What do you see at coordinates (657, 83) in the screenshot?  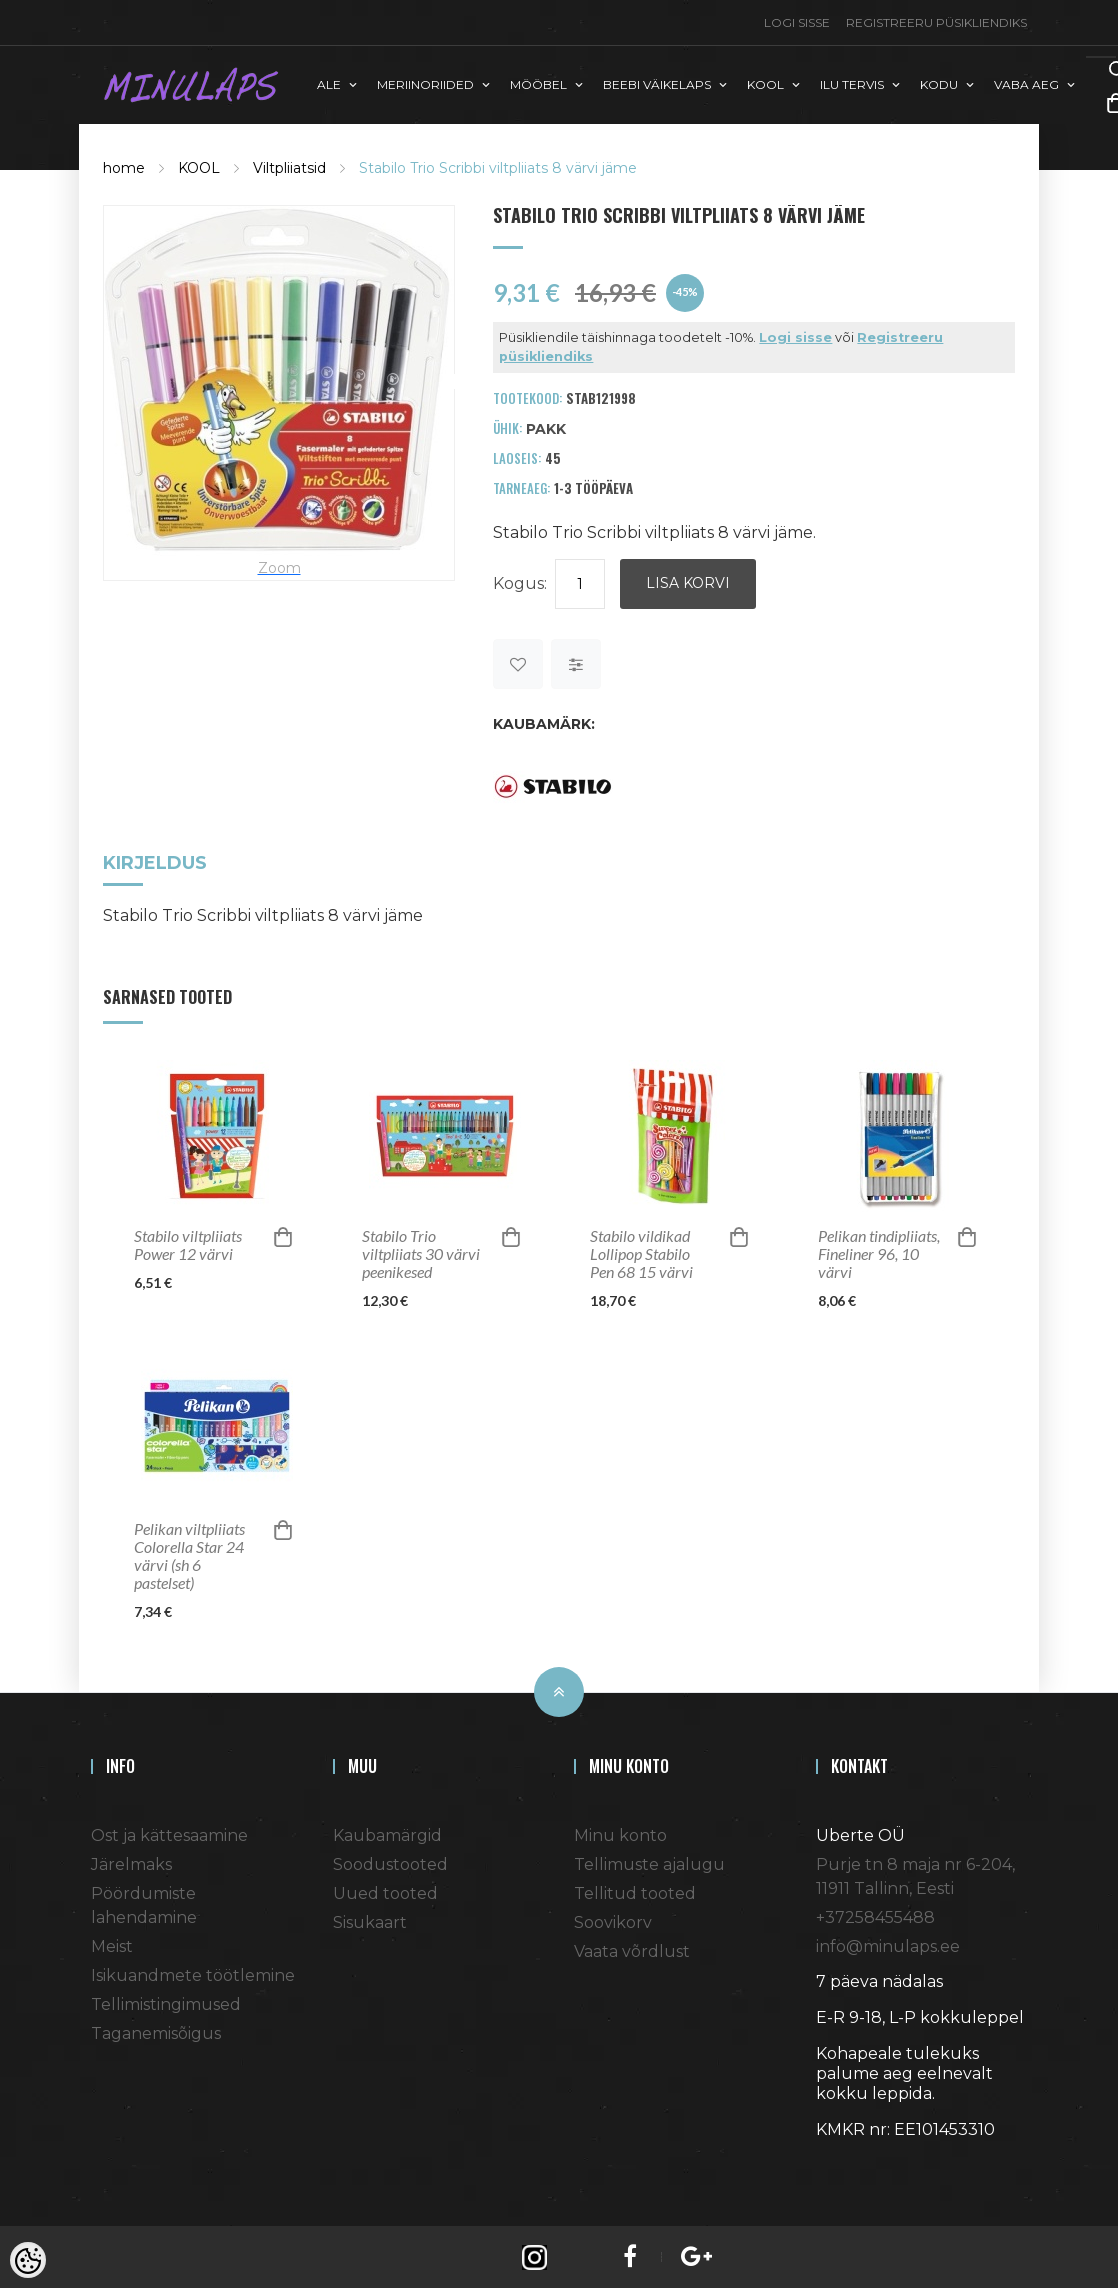 I see `BEEBI VÄIKELAPS [button]` at bounding box center [657, 83].